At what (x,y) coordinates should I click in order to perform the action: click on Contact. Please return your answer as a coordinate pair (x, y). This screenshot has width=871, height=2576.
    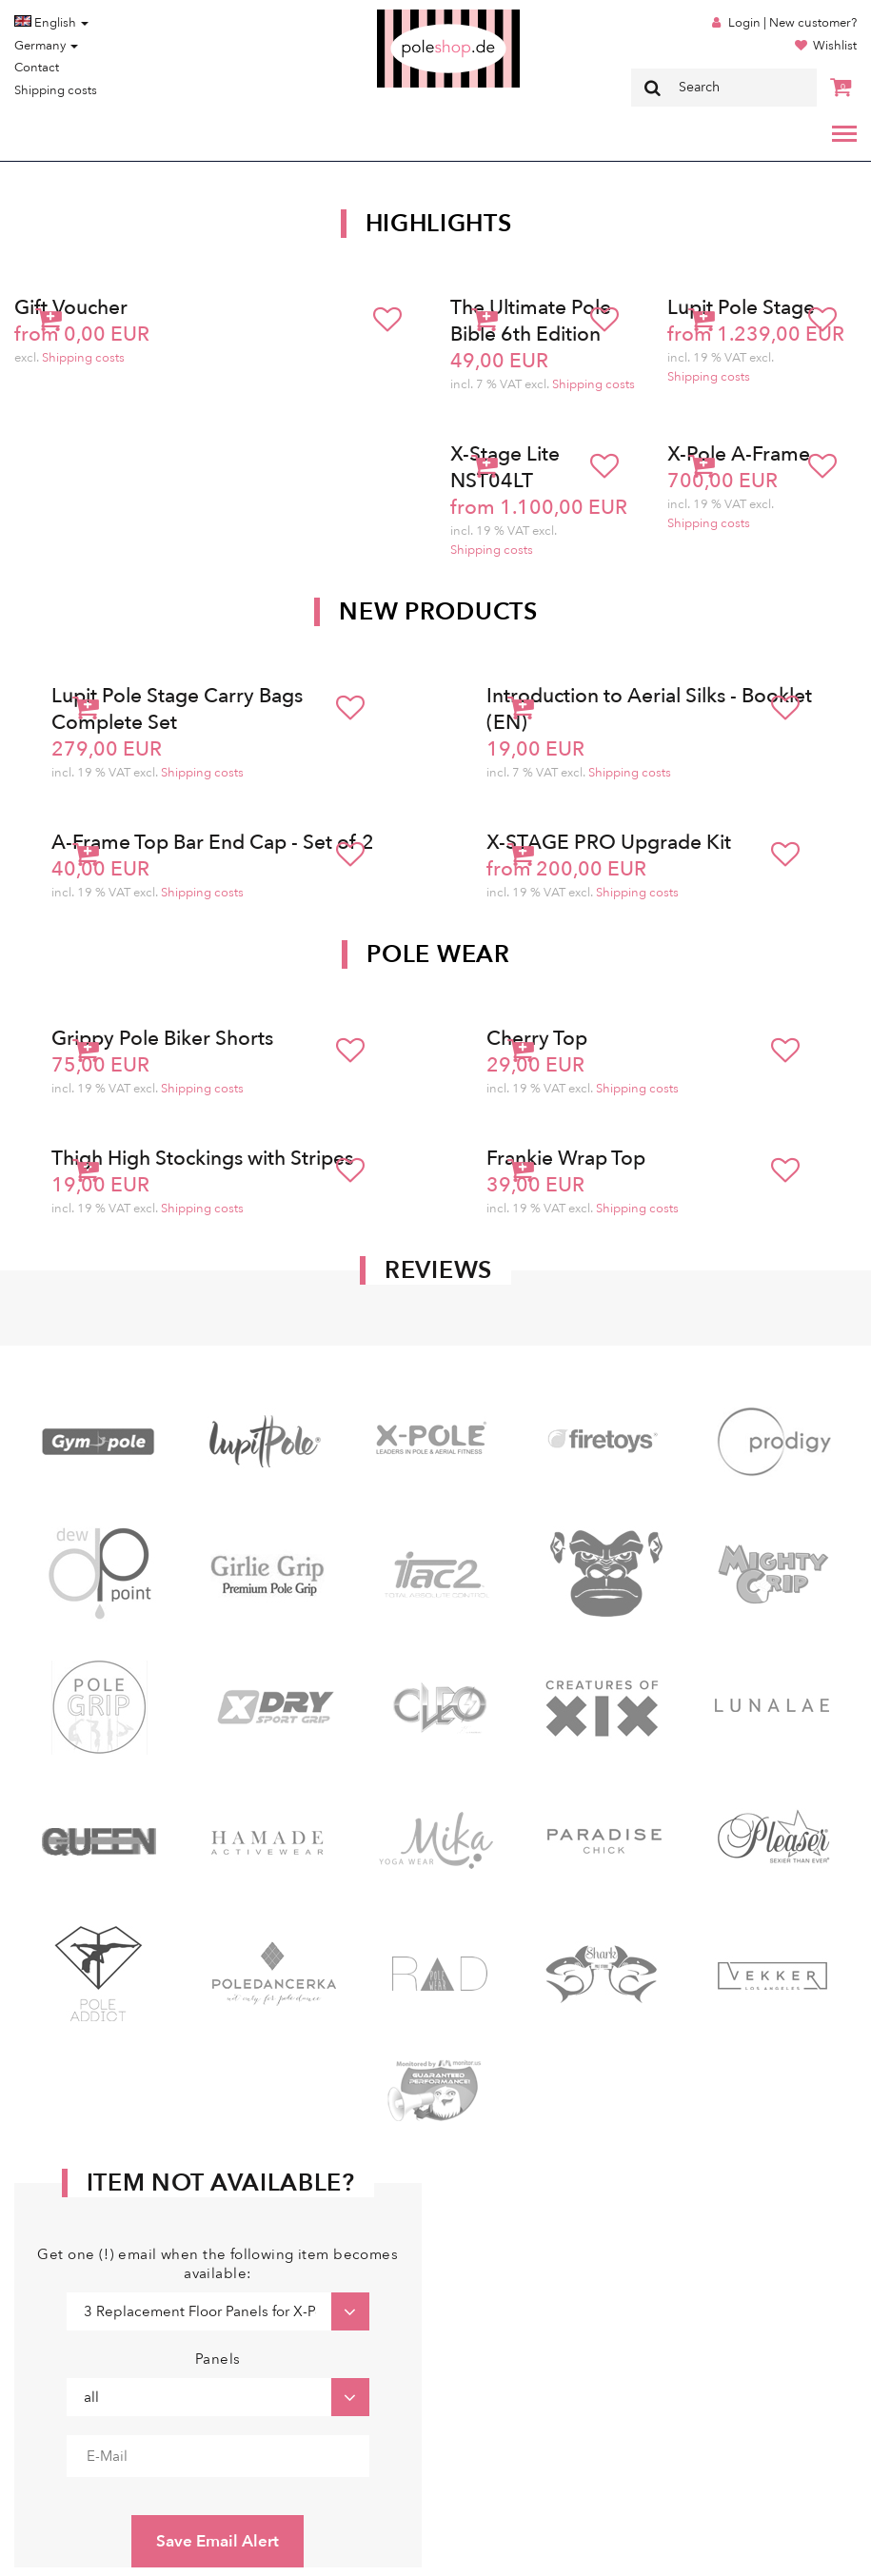
    Looking at the image, I should click on (36, 67).